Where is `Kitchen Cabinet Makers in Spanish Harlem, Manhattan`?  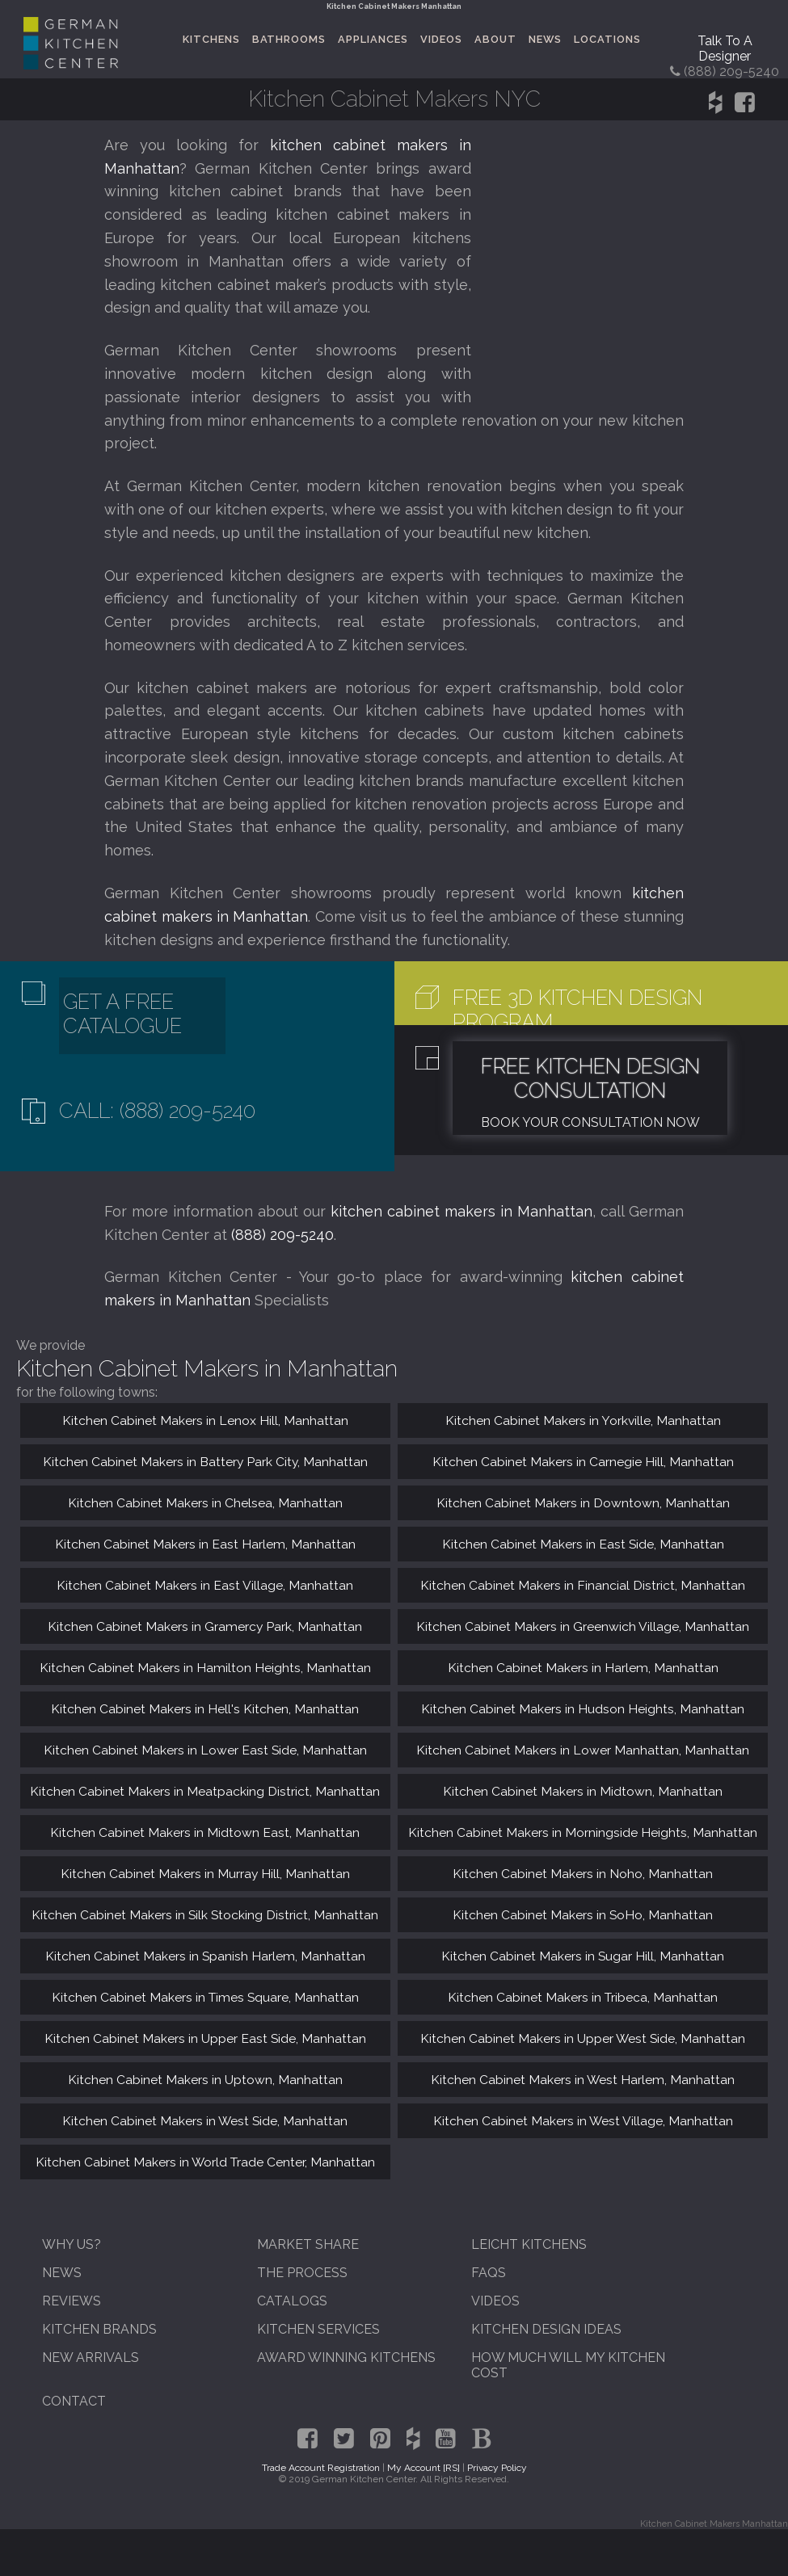 Kitchen Cabinet Makers in Spanish Harlem, Manhattan is located at coordinates (205, 1956).